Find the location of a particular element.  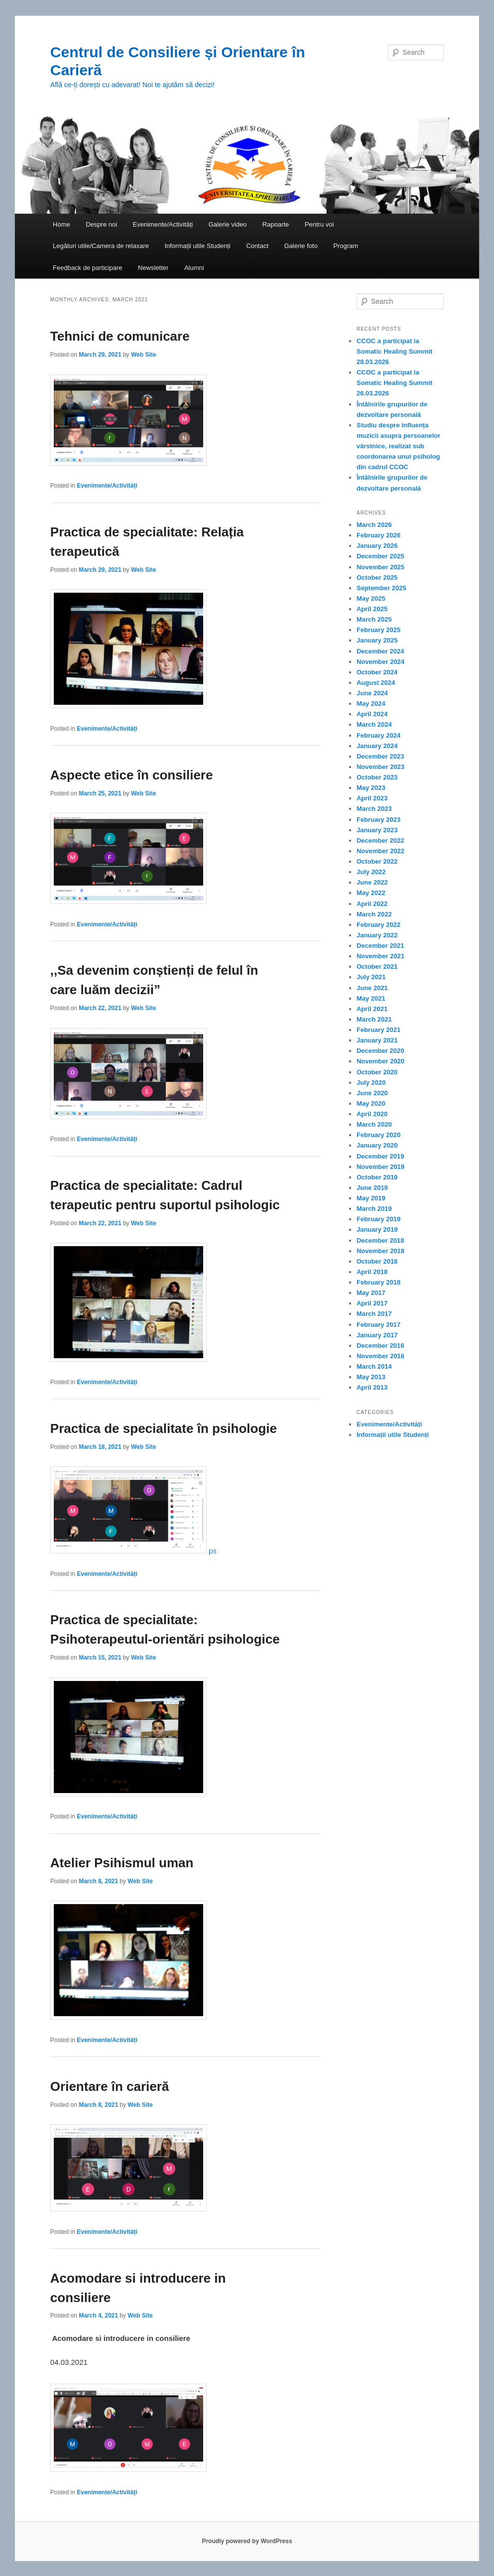

November 2021 is located at coordinates (380, 956).